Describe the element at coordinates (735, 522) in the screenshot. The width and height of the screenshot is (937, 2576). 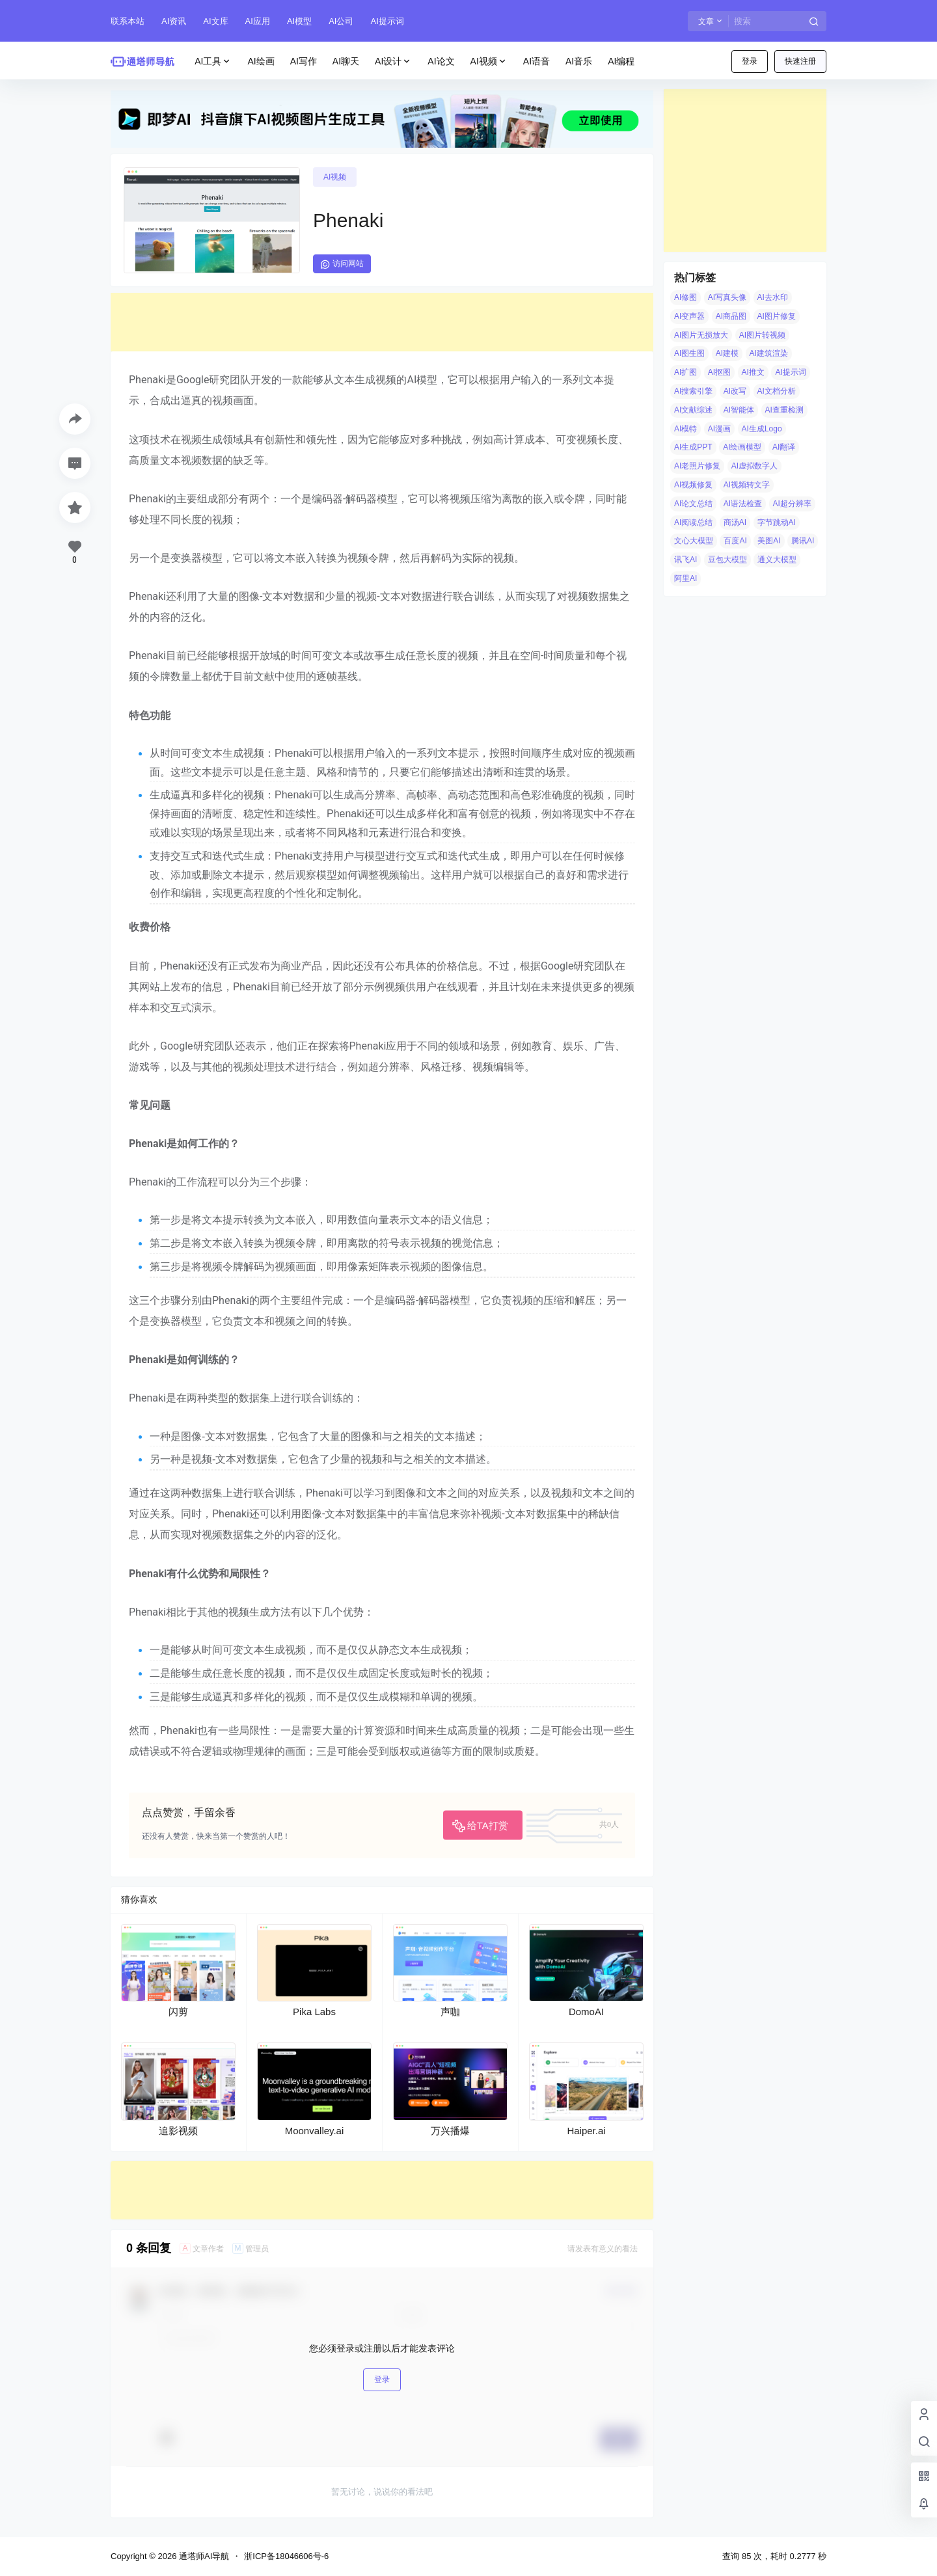
I see `商汤AI [商汤AI (3 项)]` at that location.